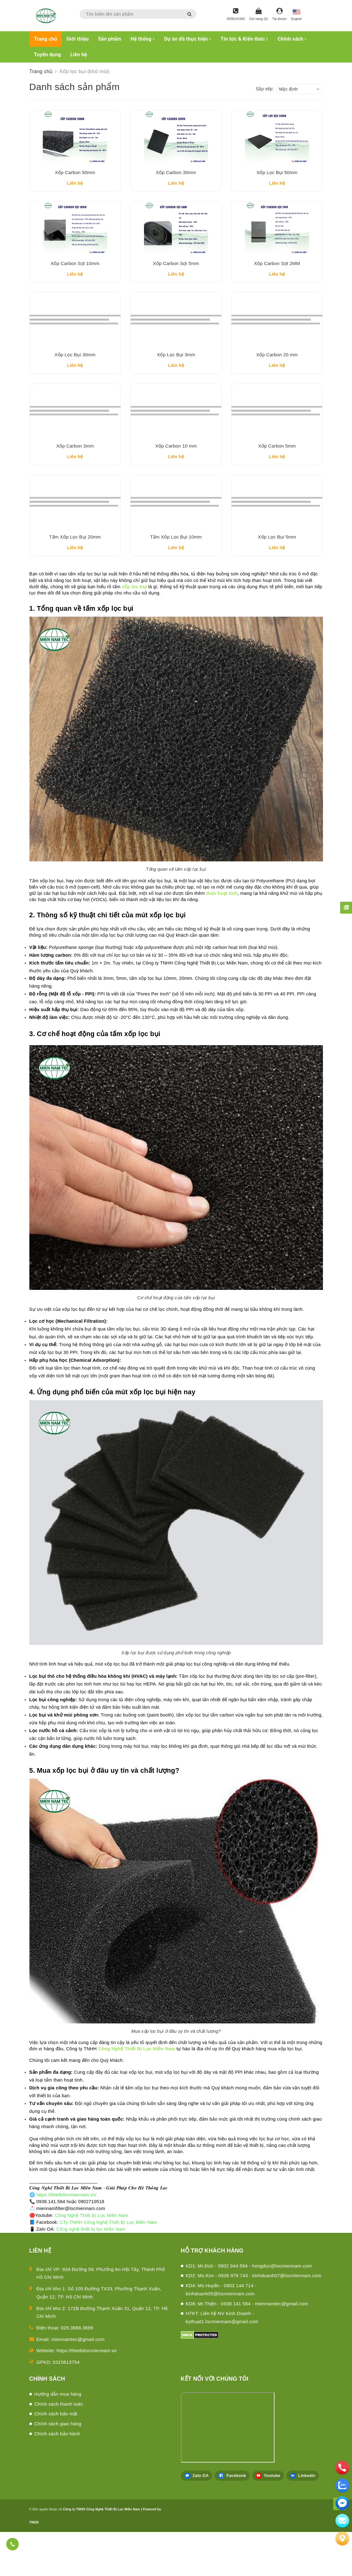 Image resolution: width=352 pixels, height=2576 pixels. I want to click on Tấm Xốp Lọc Bụi 10mm, so click(176, 581).